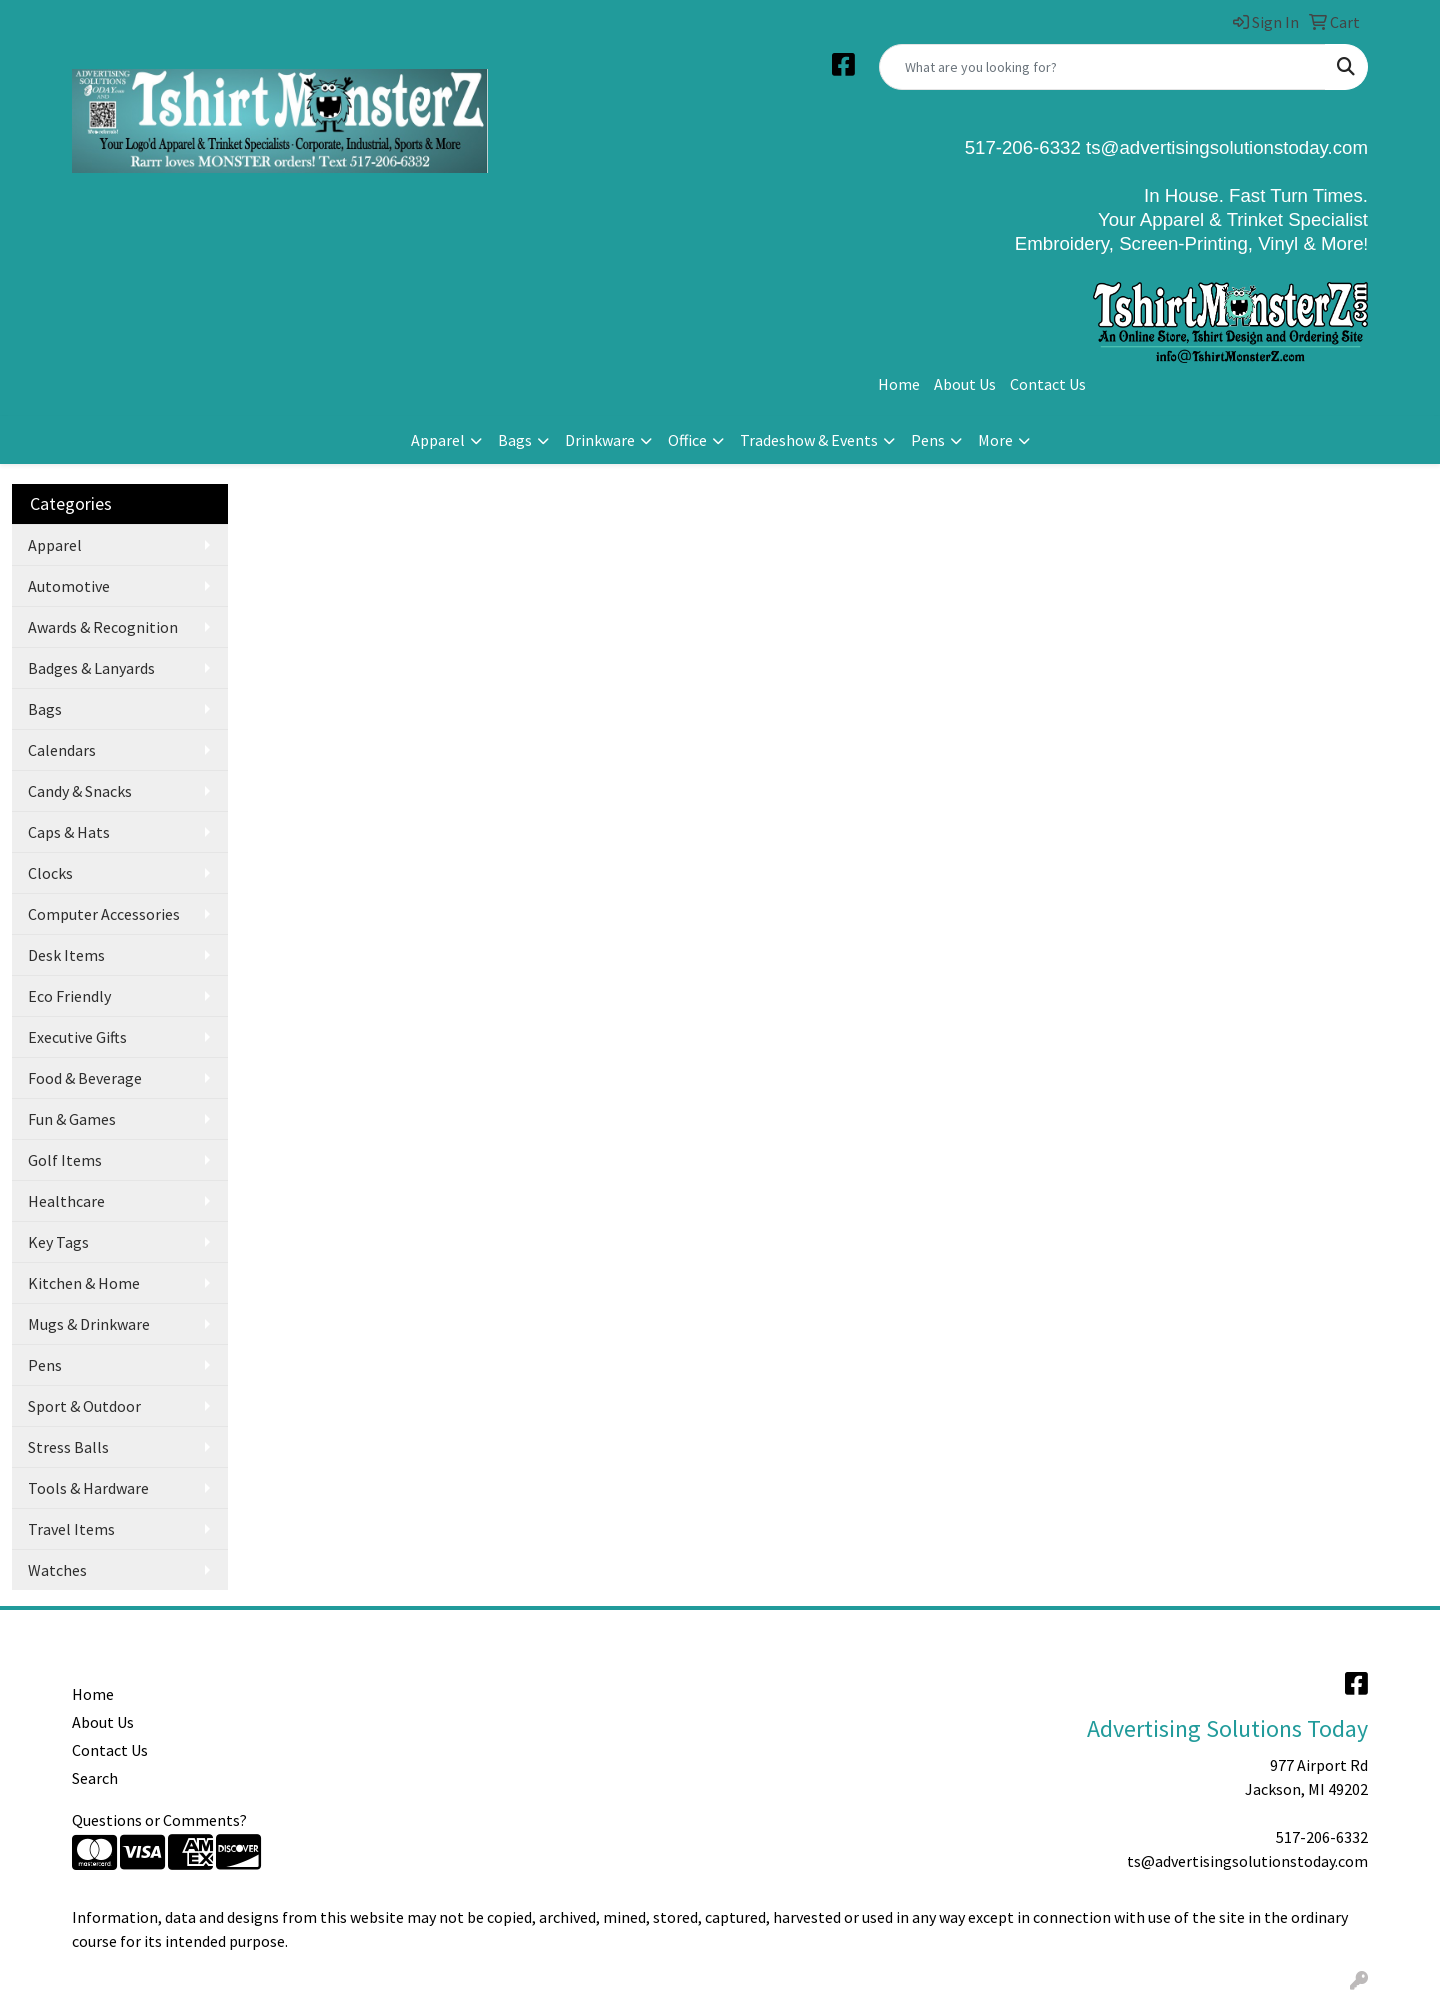 This screenshot has height=1993, width=1440. I want to click on Office, so click(687, 440).